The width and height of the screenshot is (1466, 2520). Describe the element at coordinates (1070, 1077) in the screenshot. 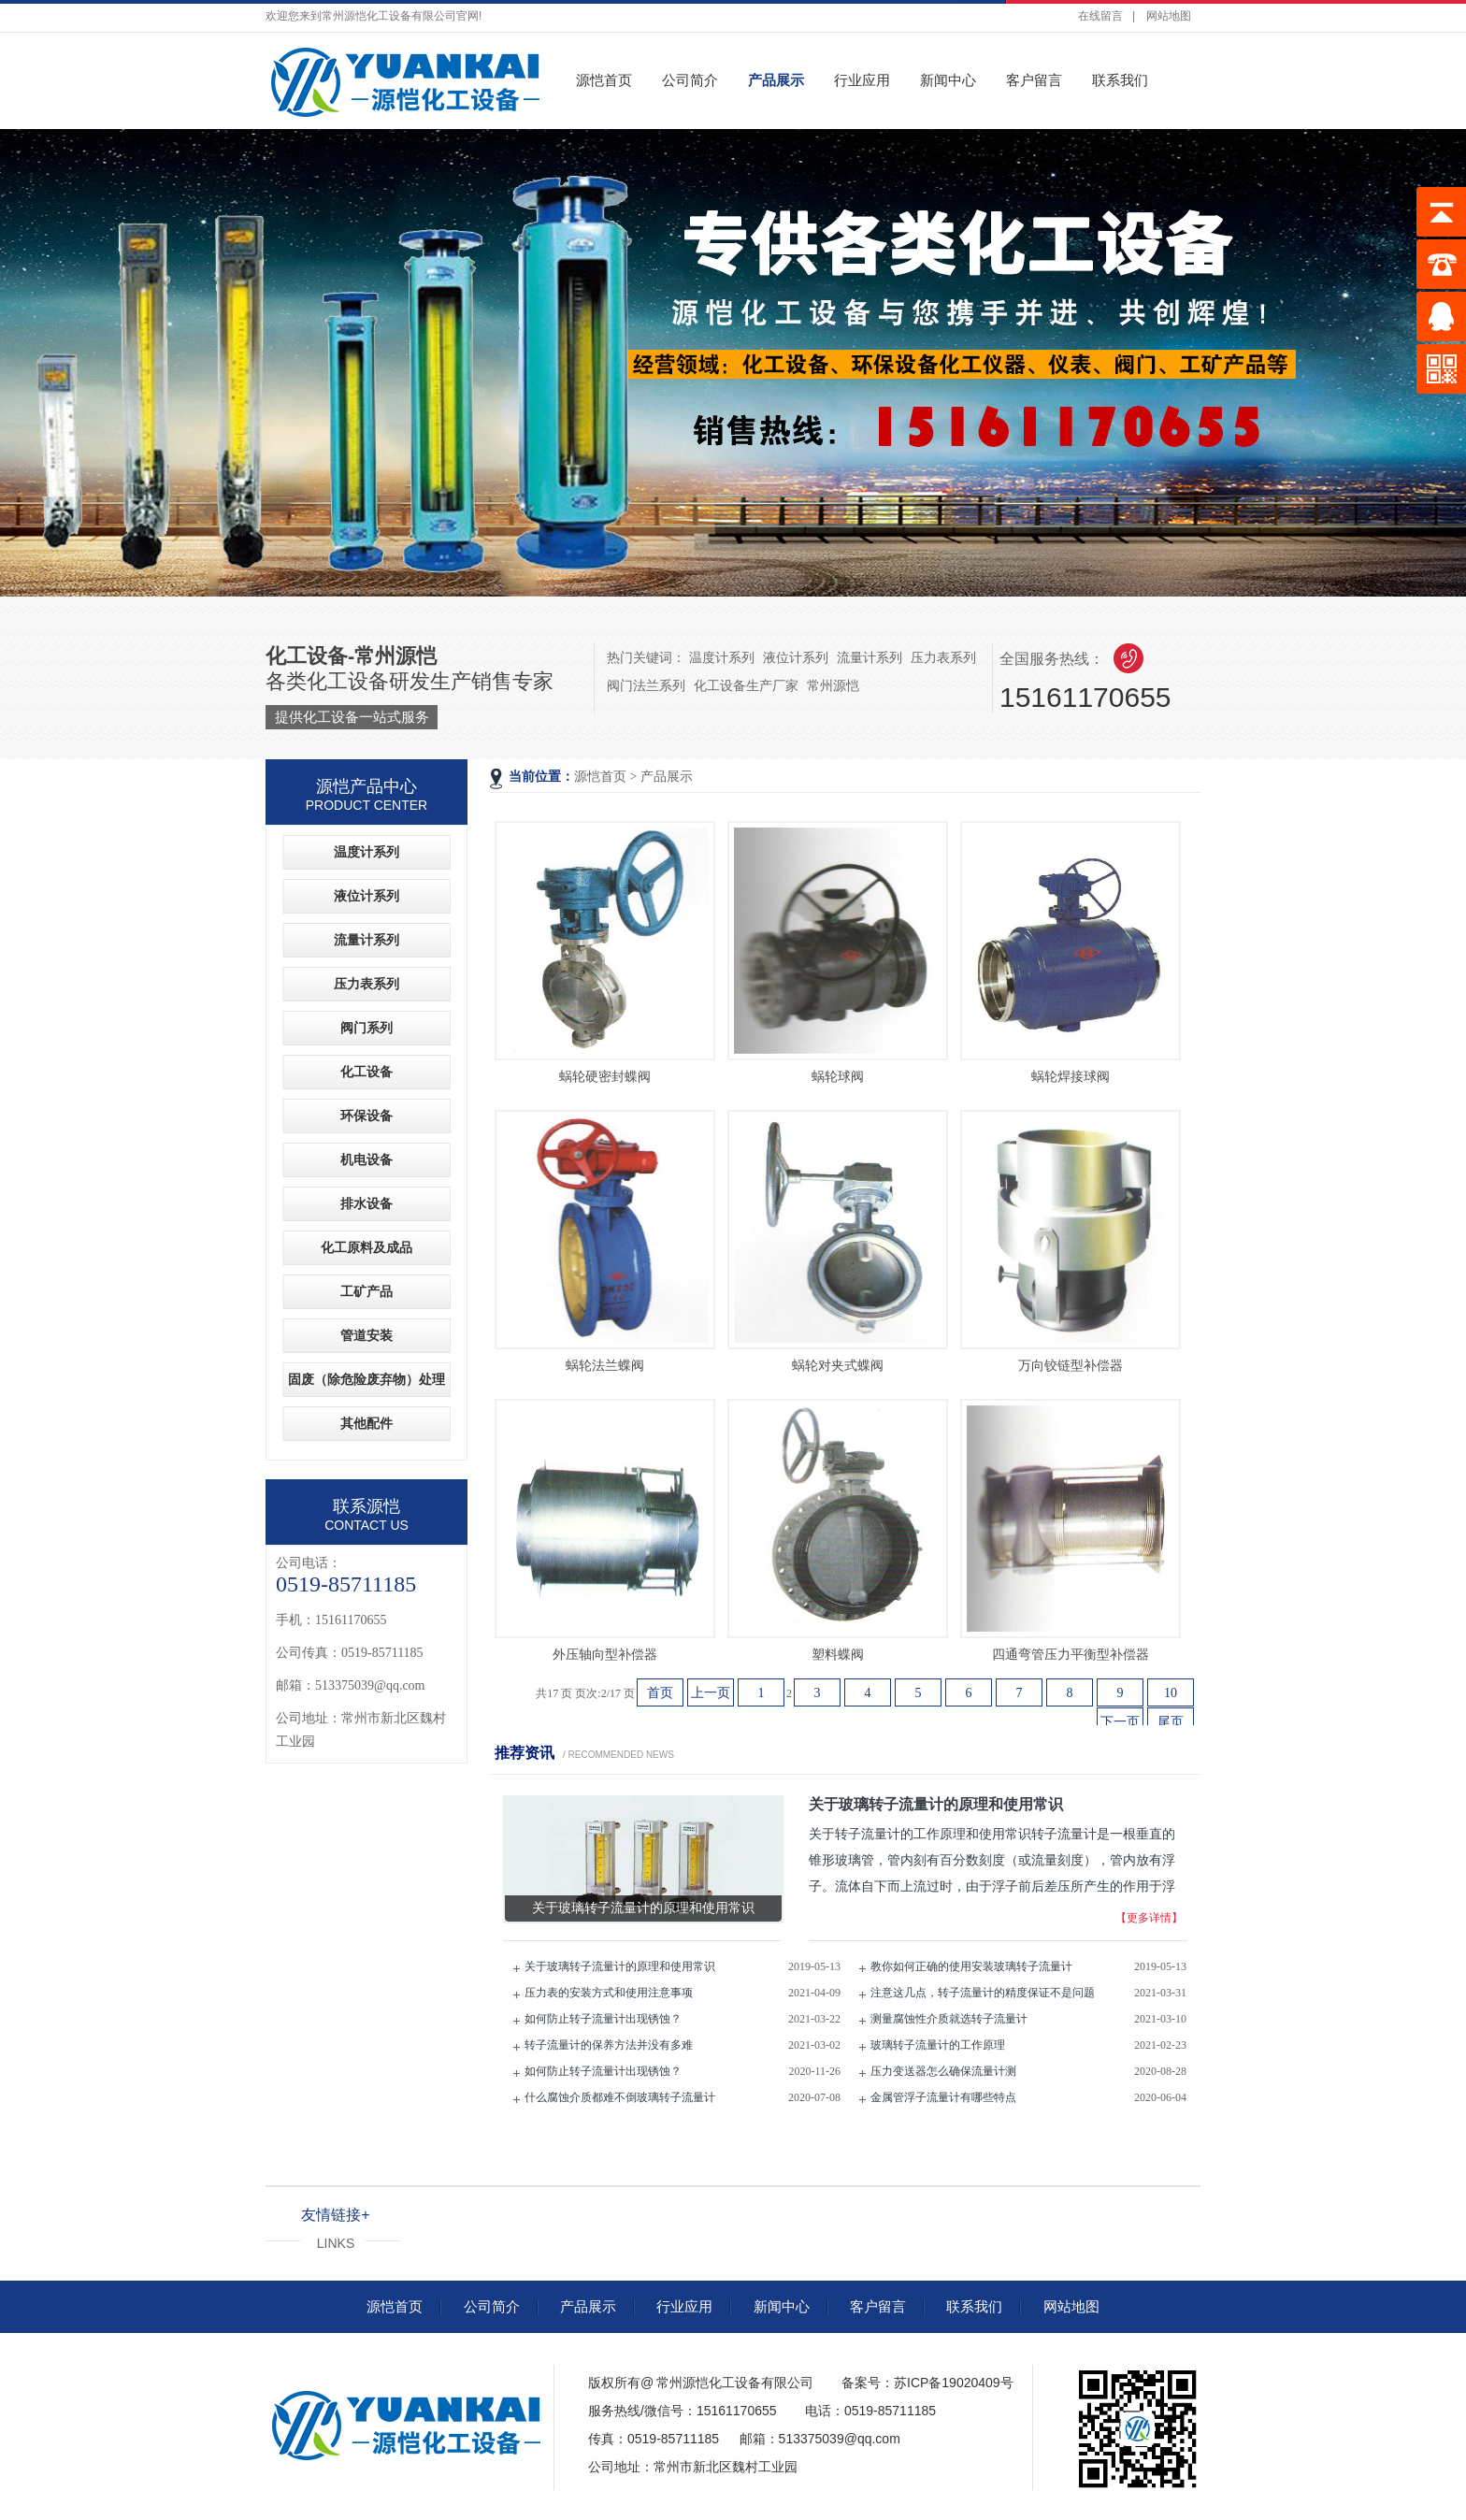

I see `蜗轮焊接球阀` at that location.